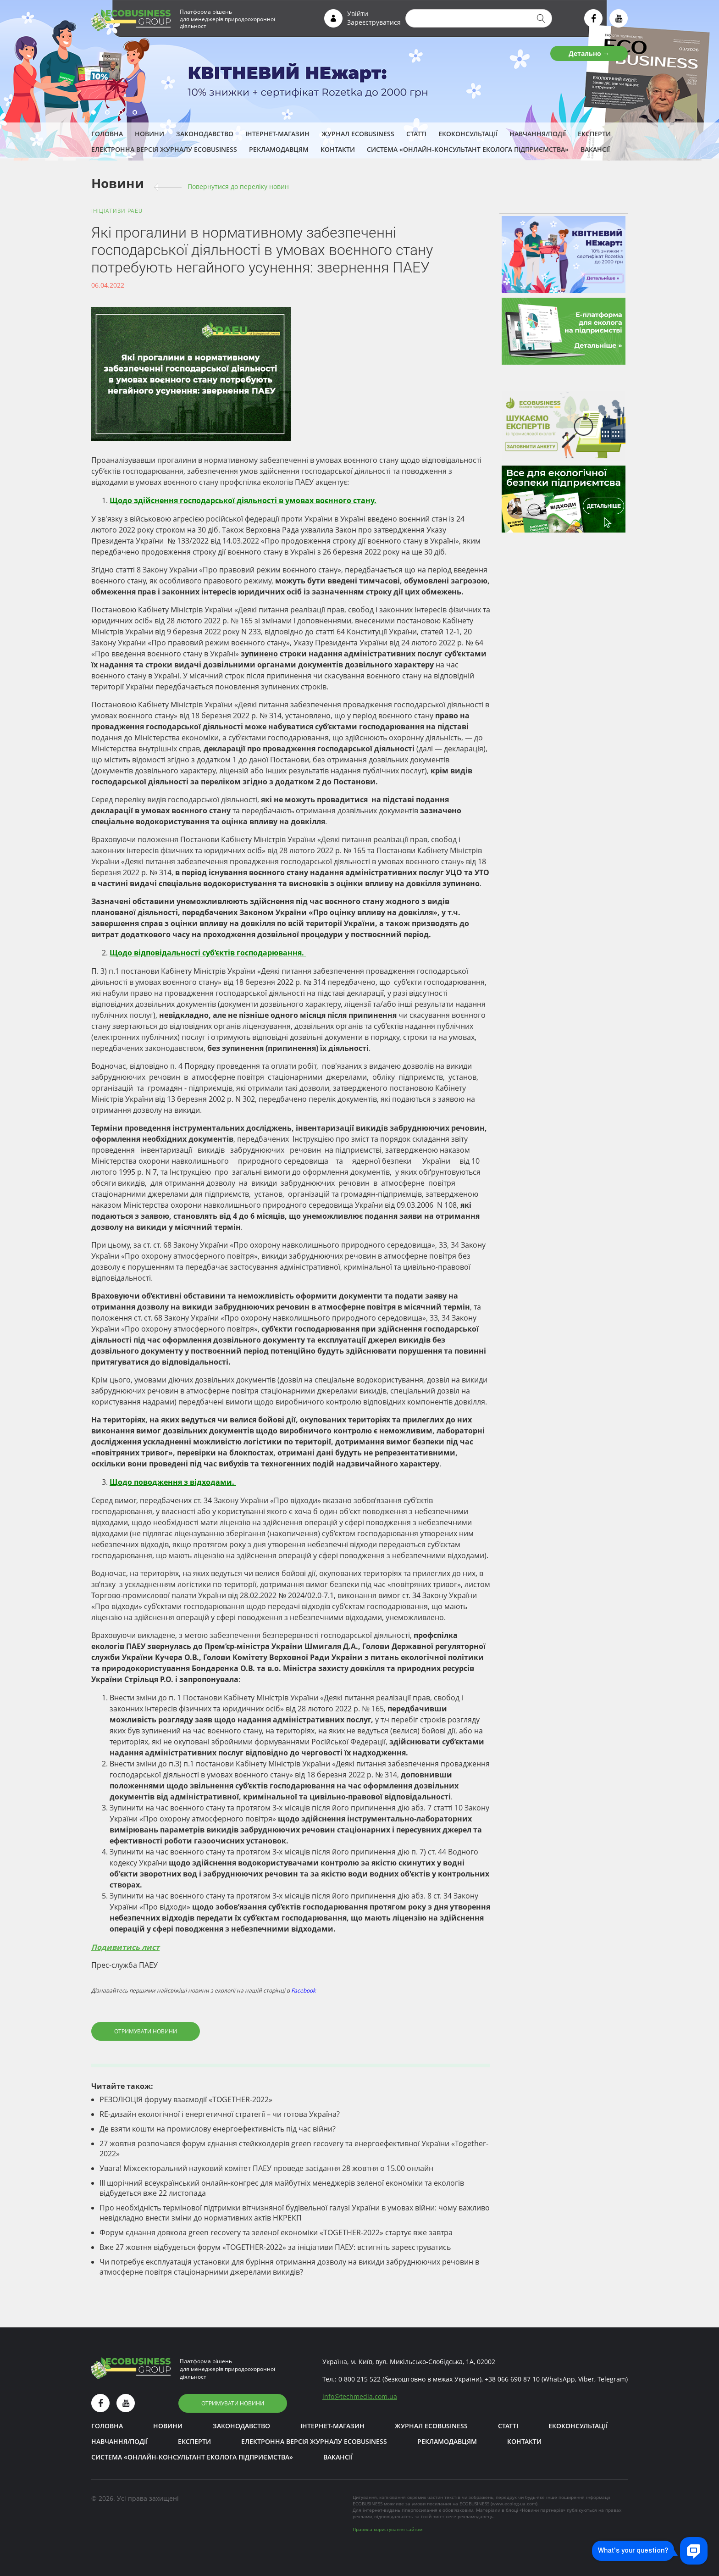 The image size is (719, 2576). What do you see at coordinates (186, 2099) in the screenshot?
I see `РЕЗОЛЮЦІЯ форуму взаємодії «TOGETHER-2022»` at bounding box center [186, 2099].